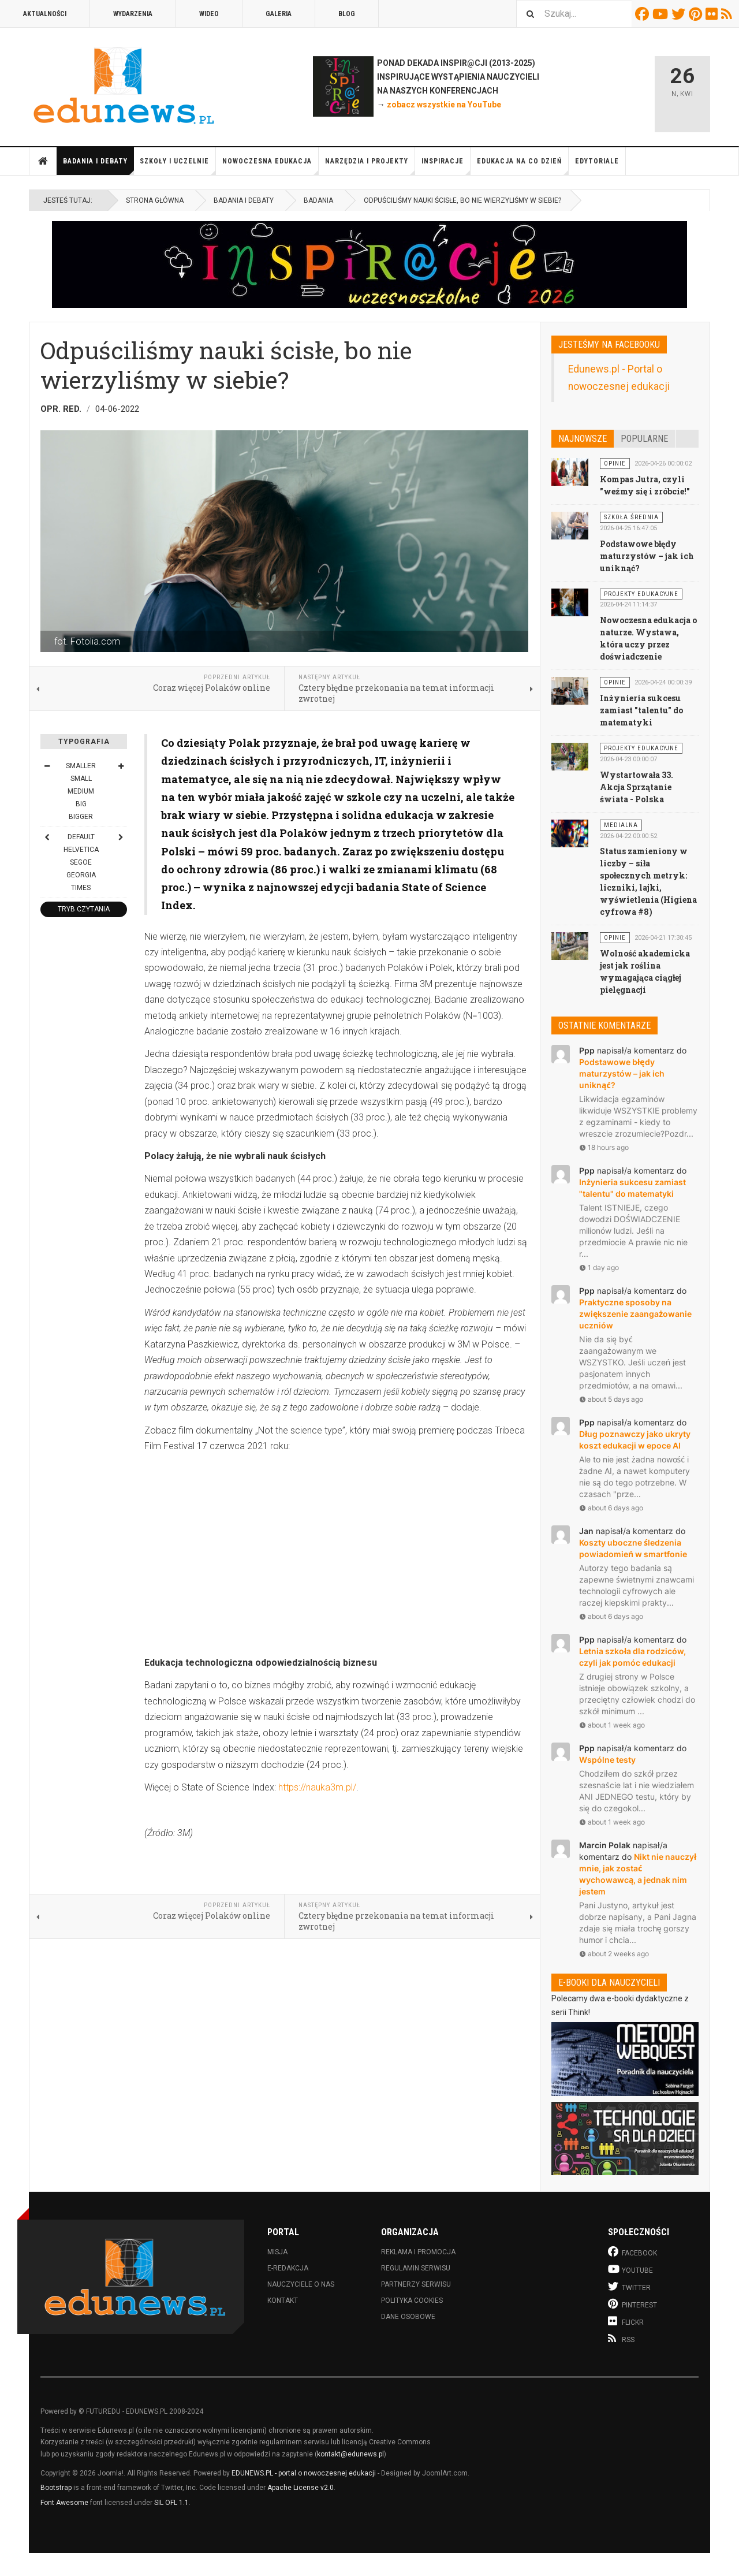 Image resolution: width=739 pixels, height=2576 pixels. What do you see at coordinates (43, 161) in the screenshot?
I see `Strona główna` at bounding box center [43, 161].